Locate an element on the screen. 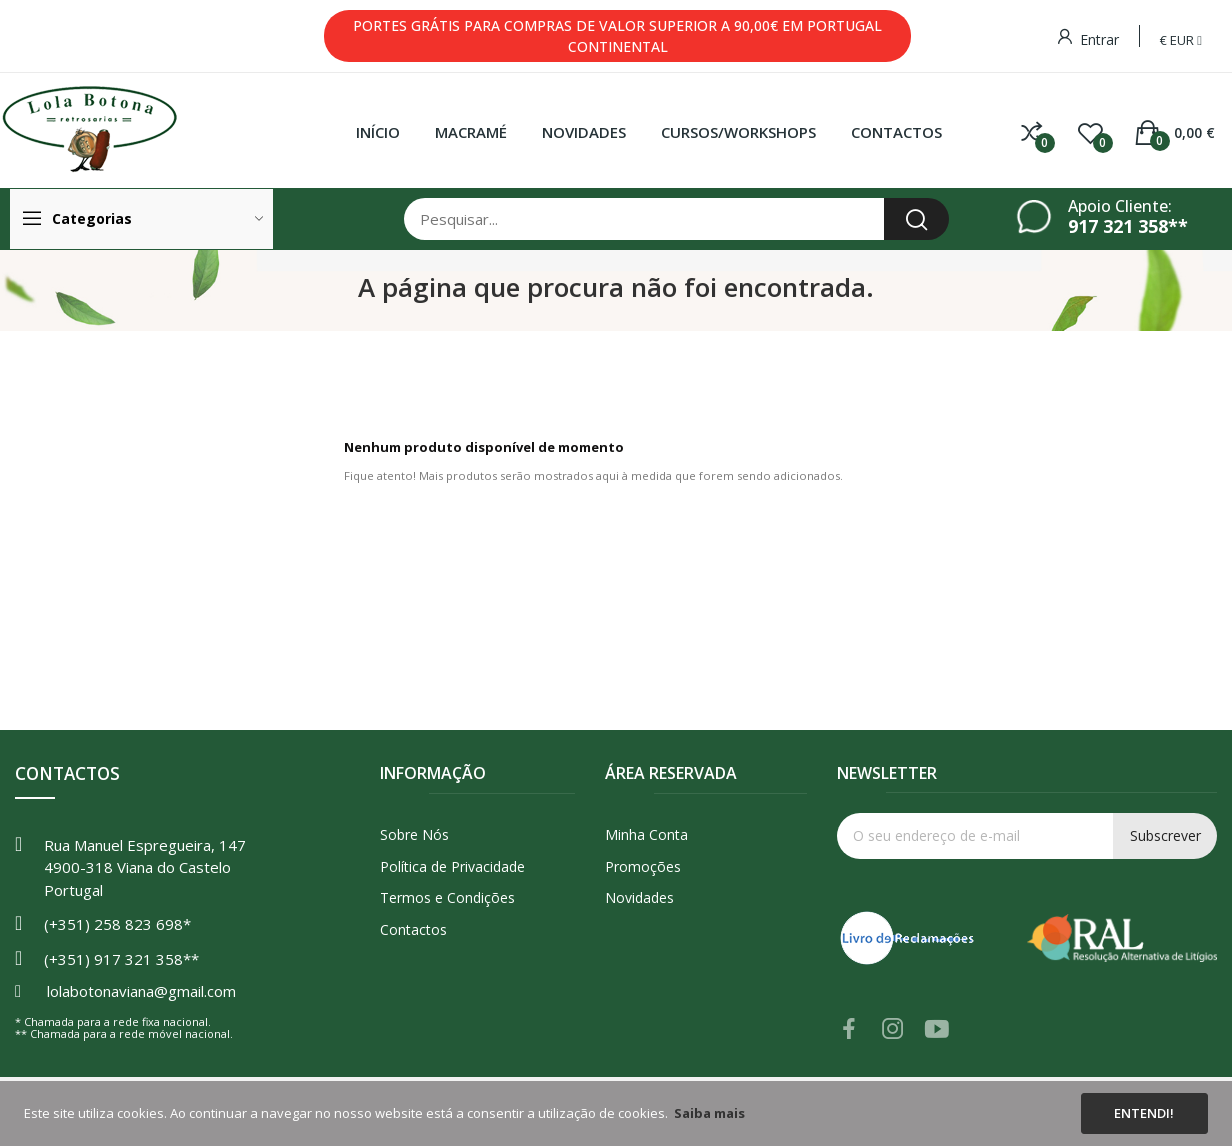 This screenshot has width=1232, height=1146. Minha Conta is located at coordinates (646, 834).